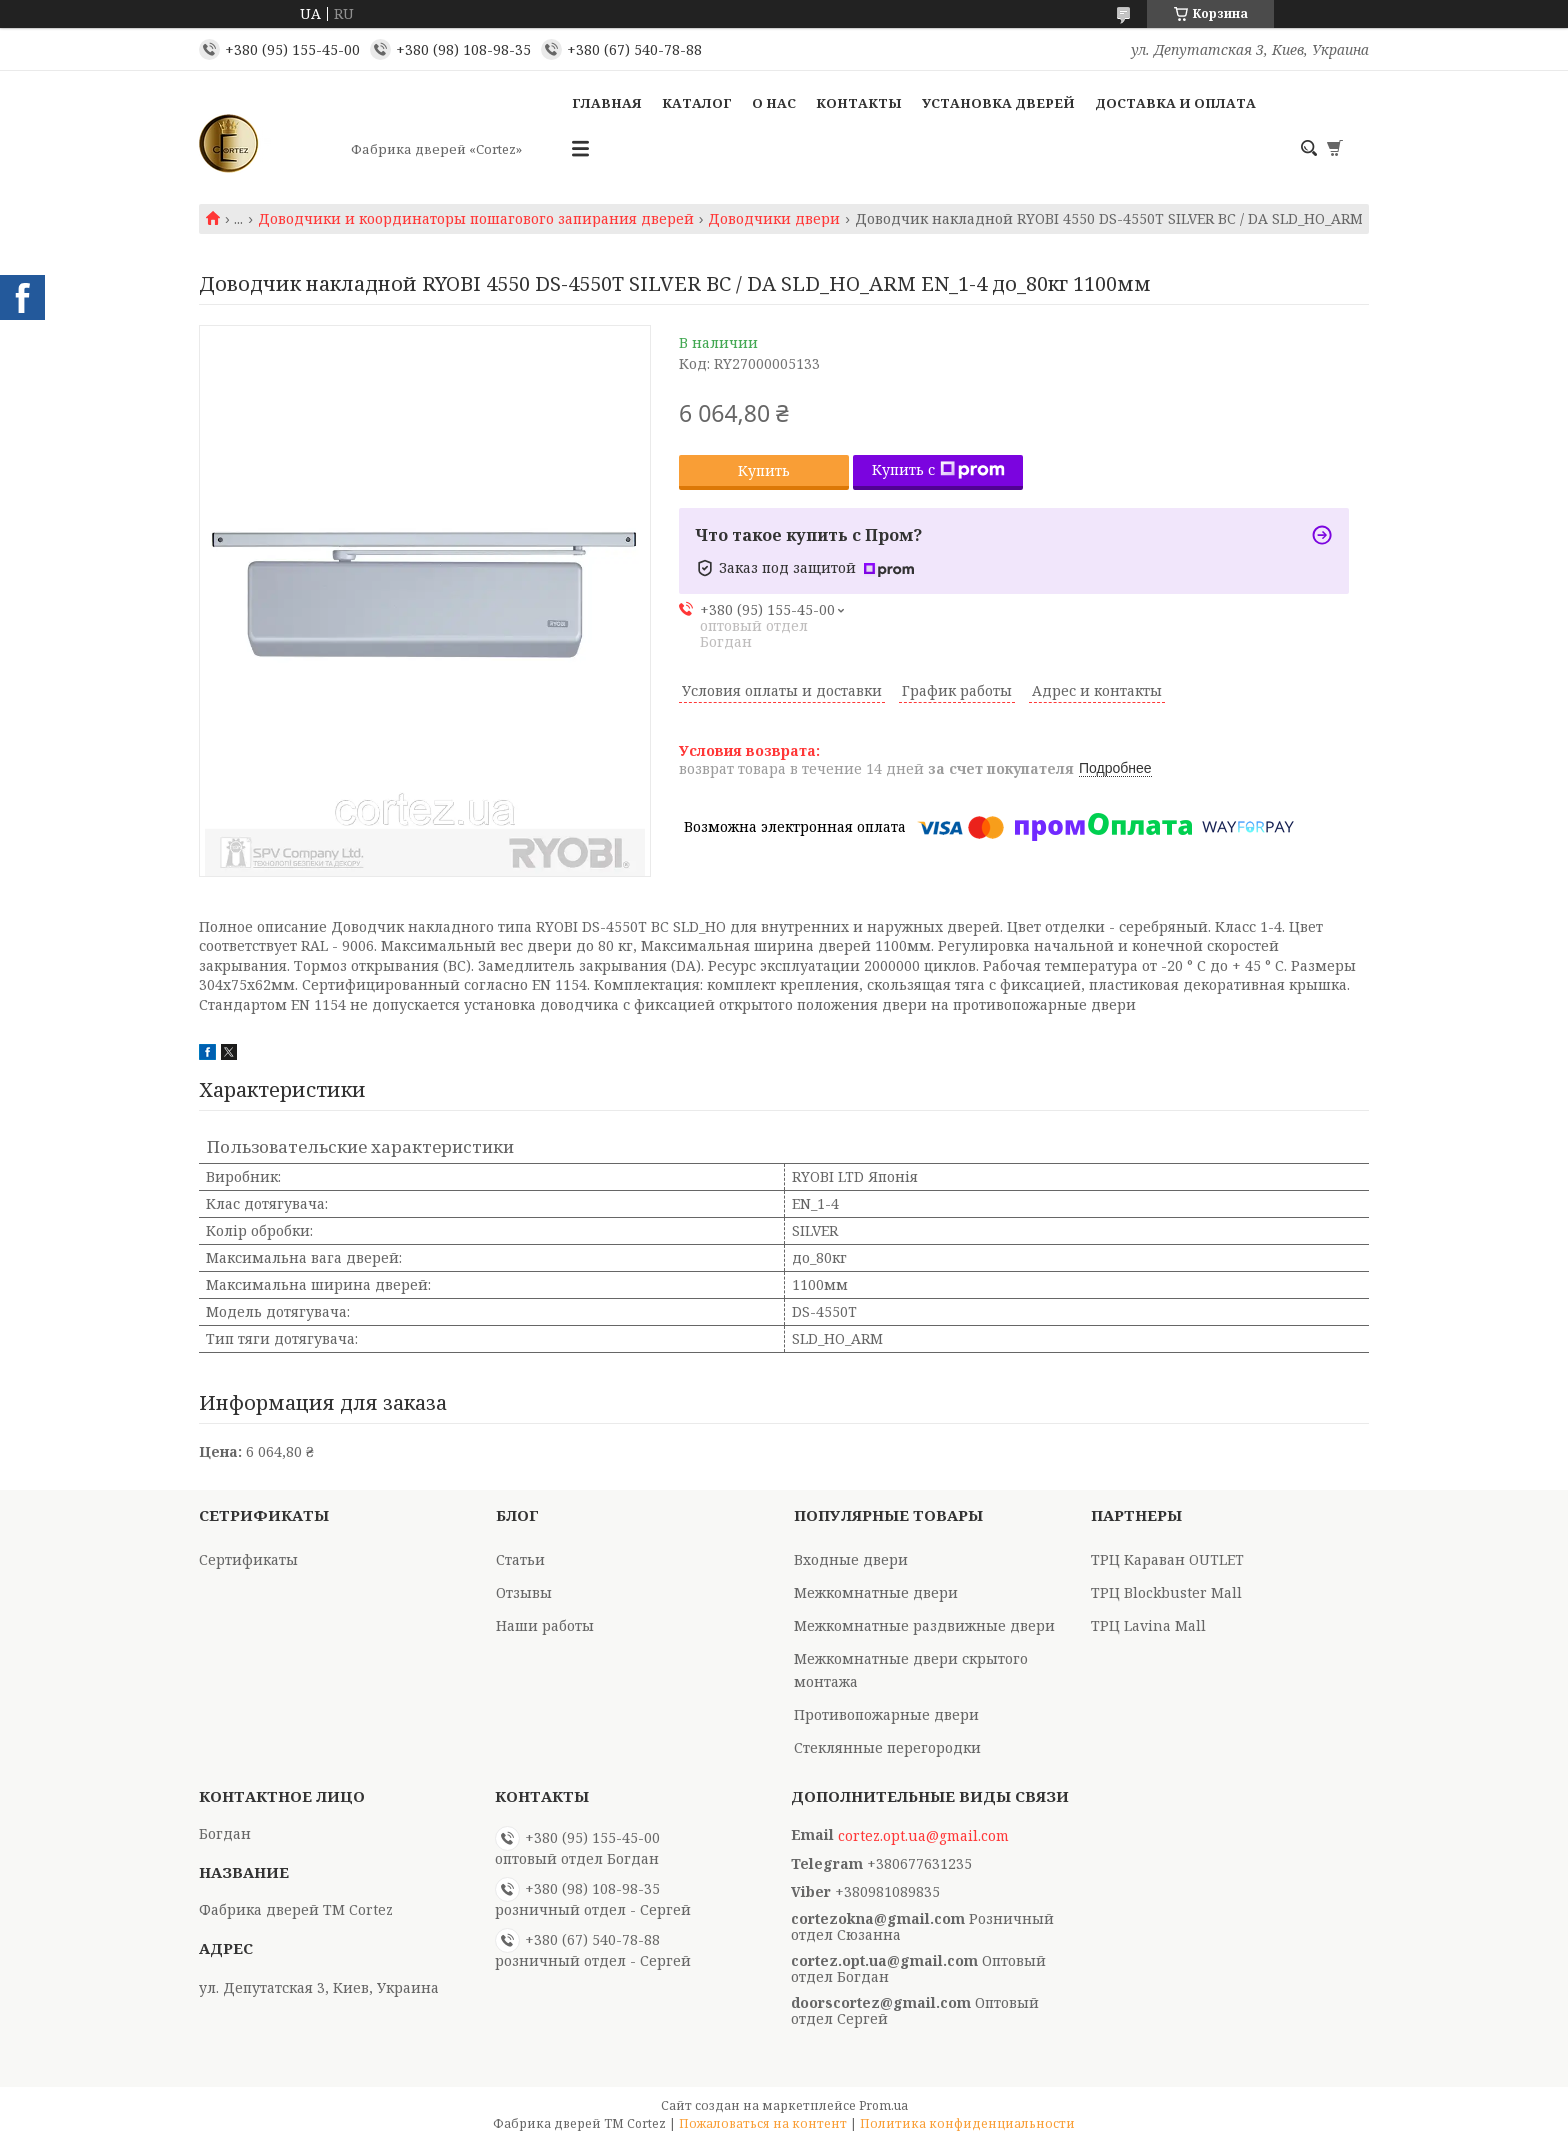 The image size is (1568, 2143). I want to click on Доводчики двери, so click(774, 219).